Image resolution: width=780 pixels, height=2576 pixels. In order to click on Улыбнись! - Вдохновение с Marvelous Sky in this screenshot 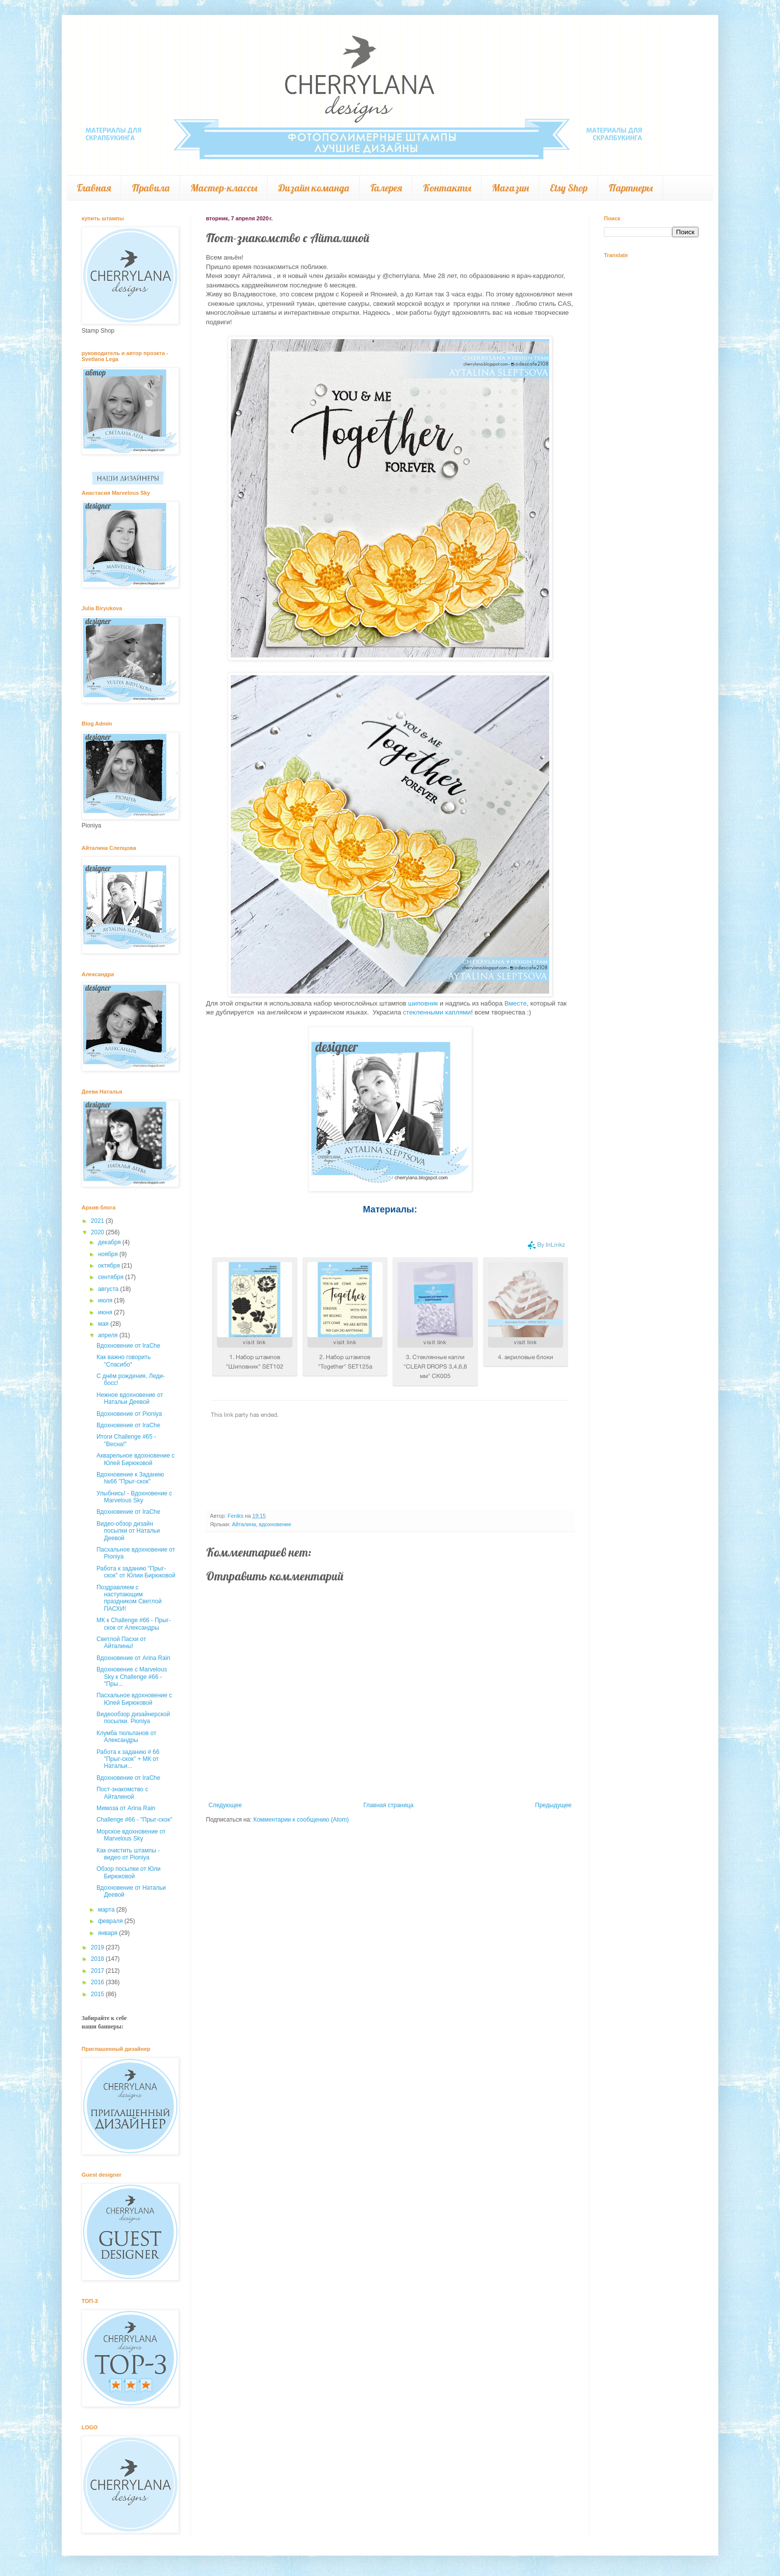, I will do `click(134, 1497)`.